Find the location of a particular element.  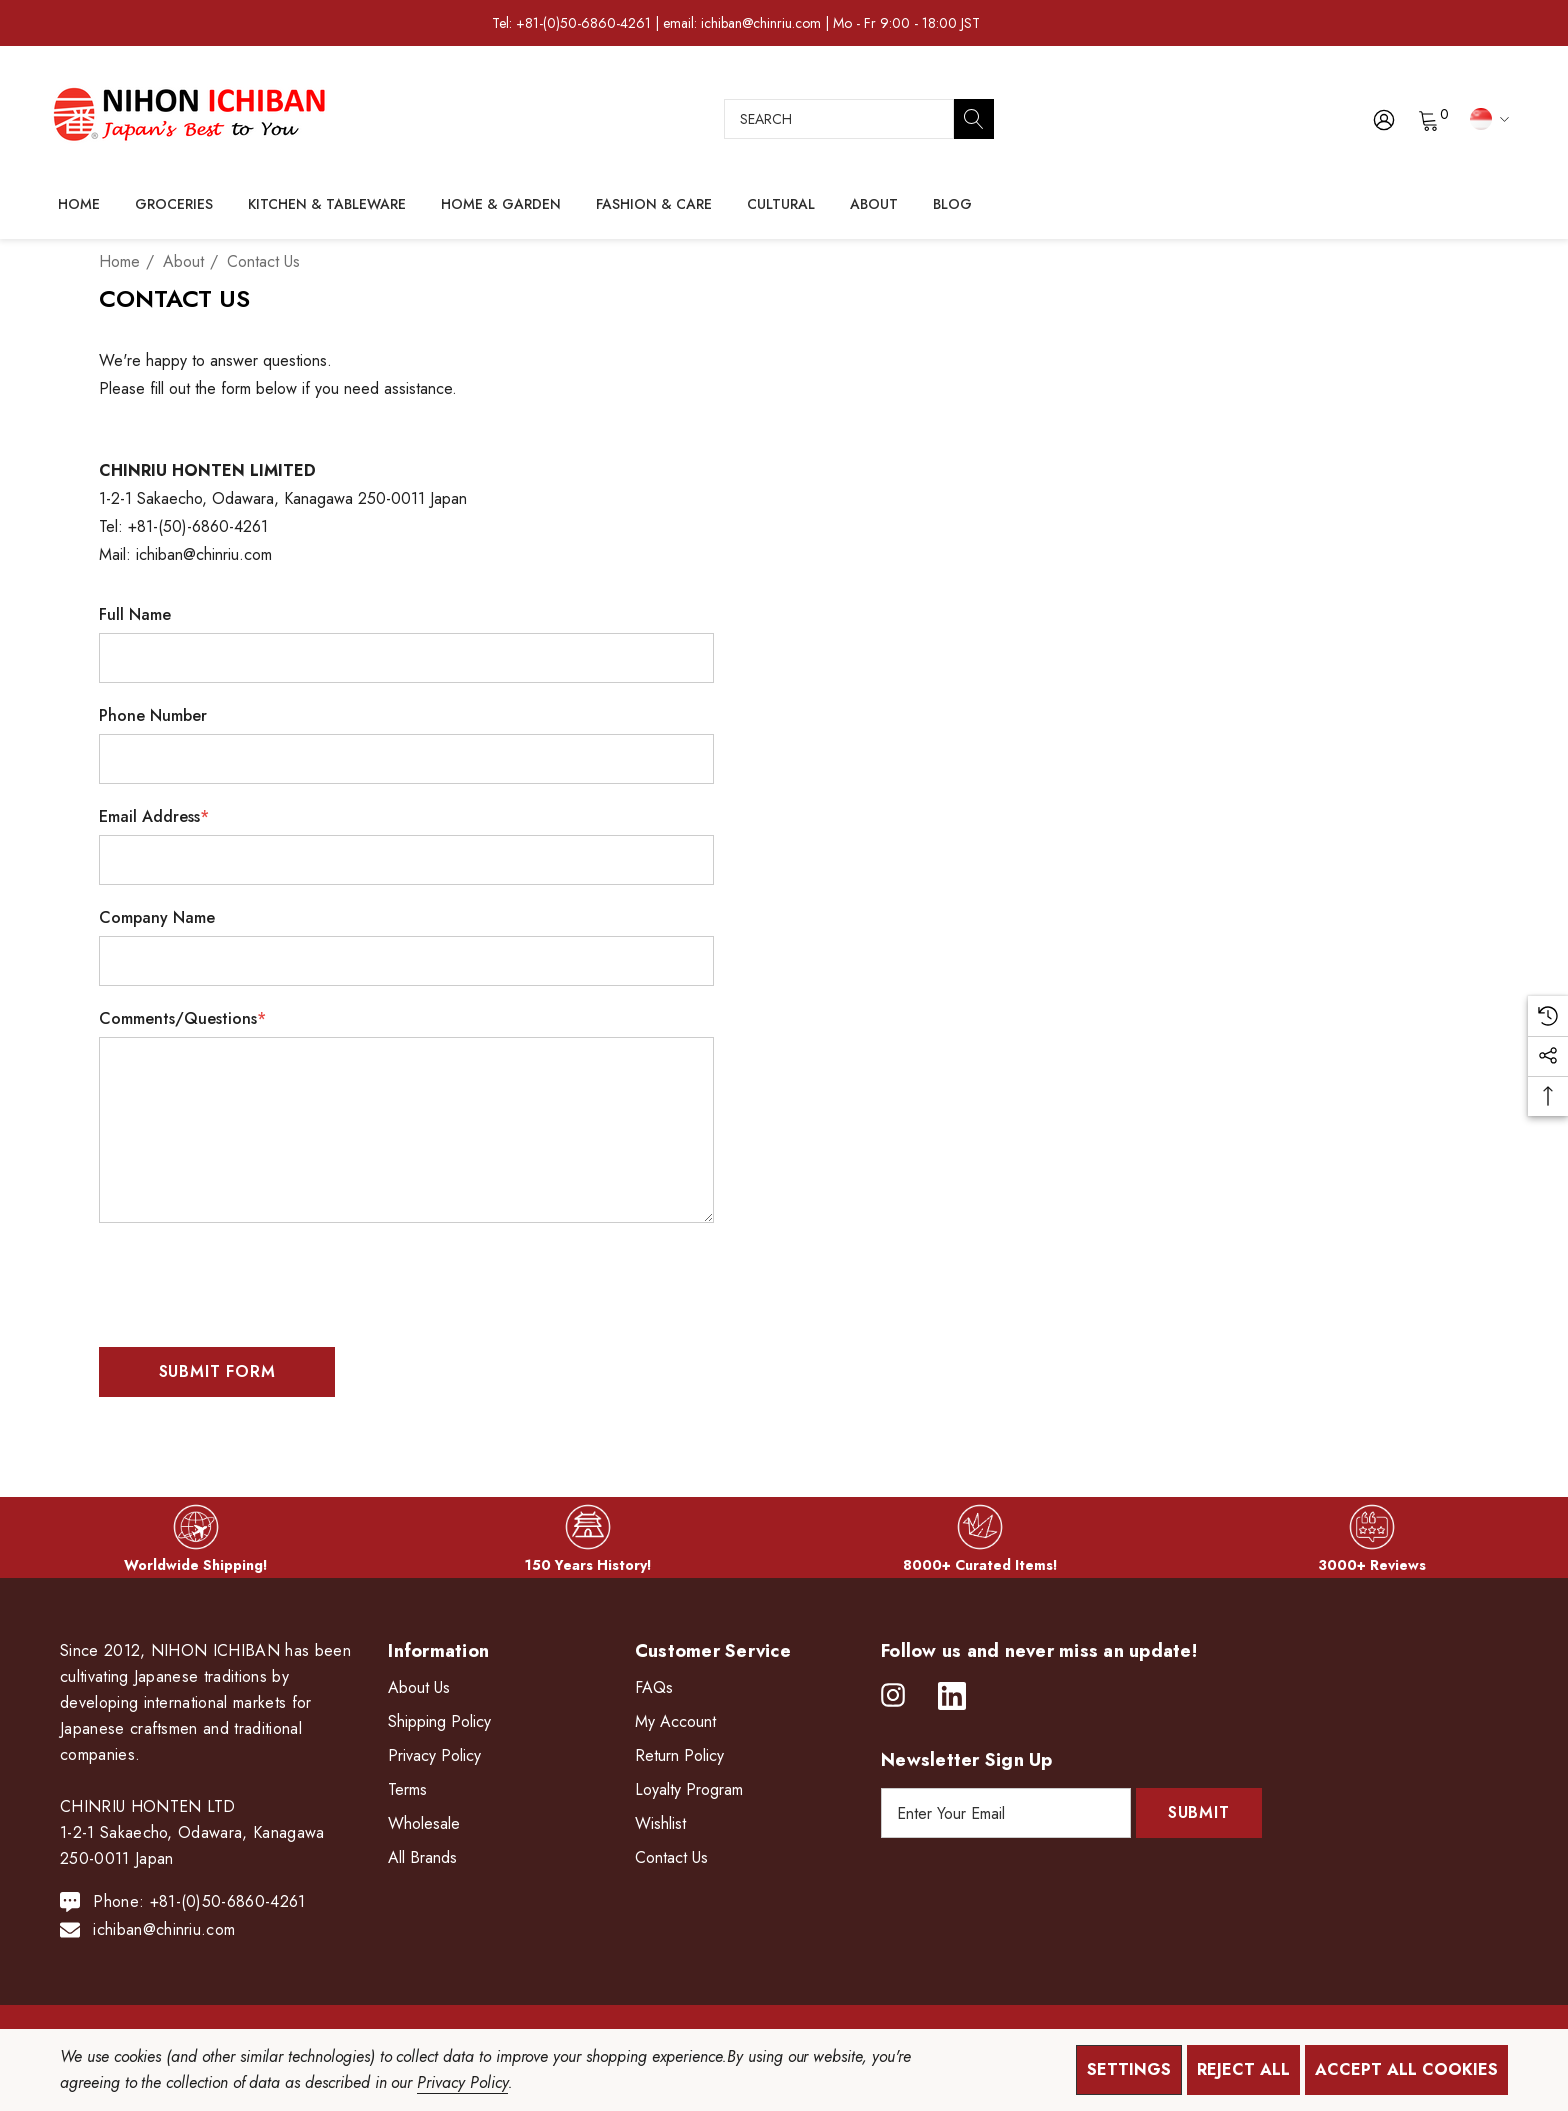

Reject all is located at coordinates (1243, 2069).